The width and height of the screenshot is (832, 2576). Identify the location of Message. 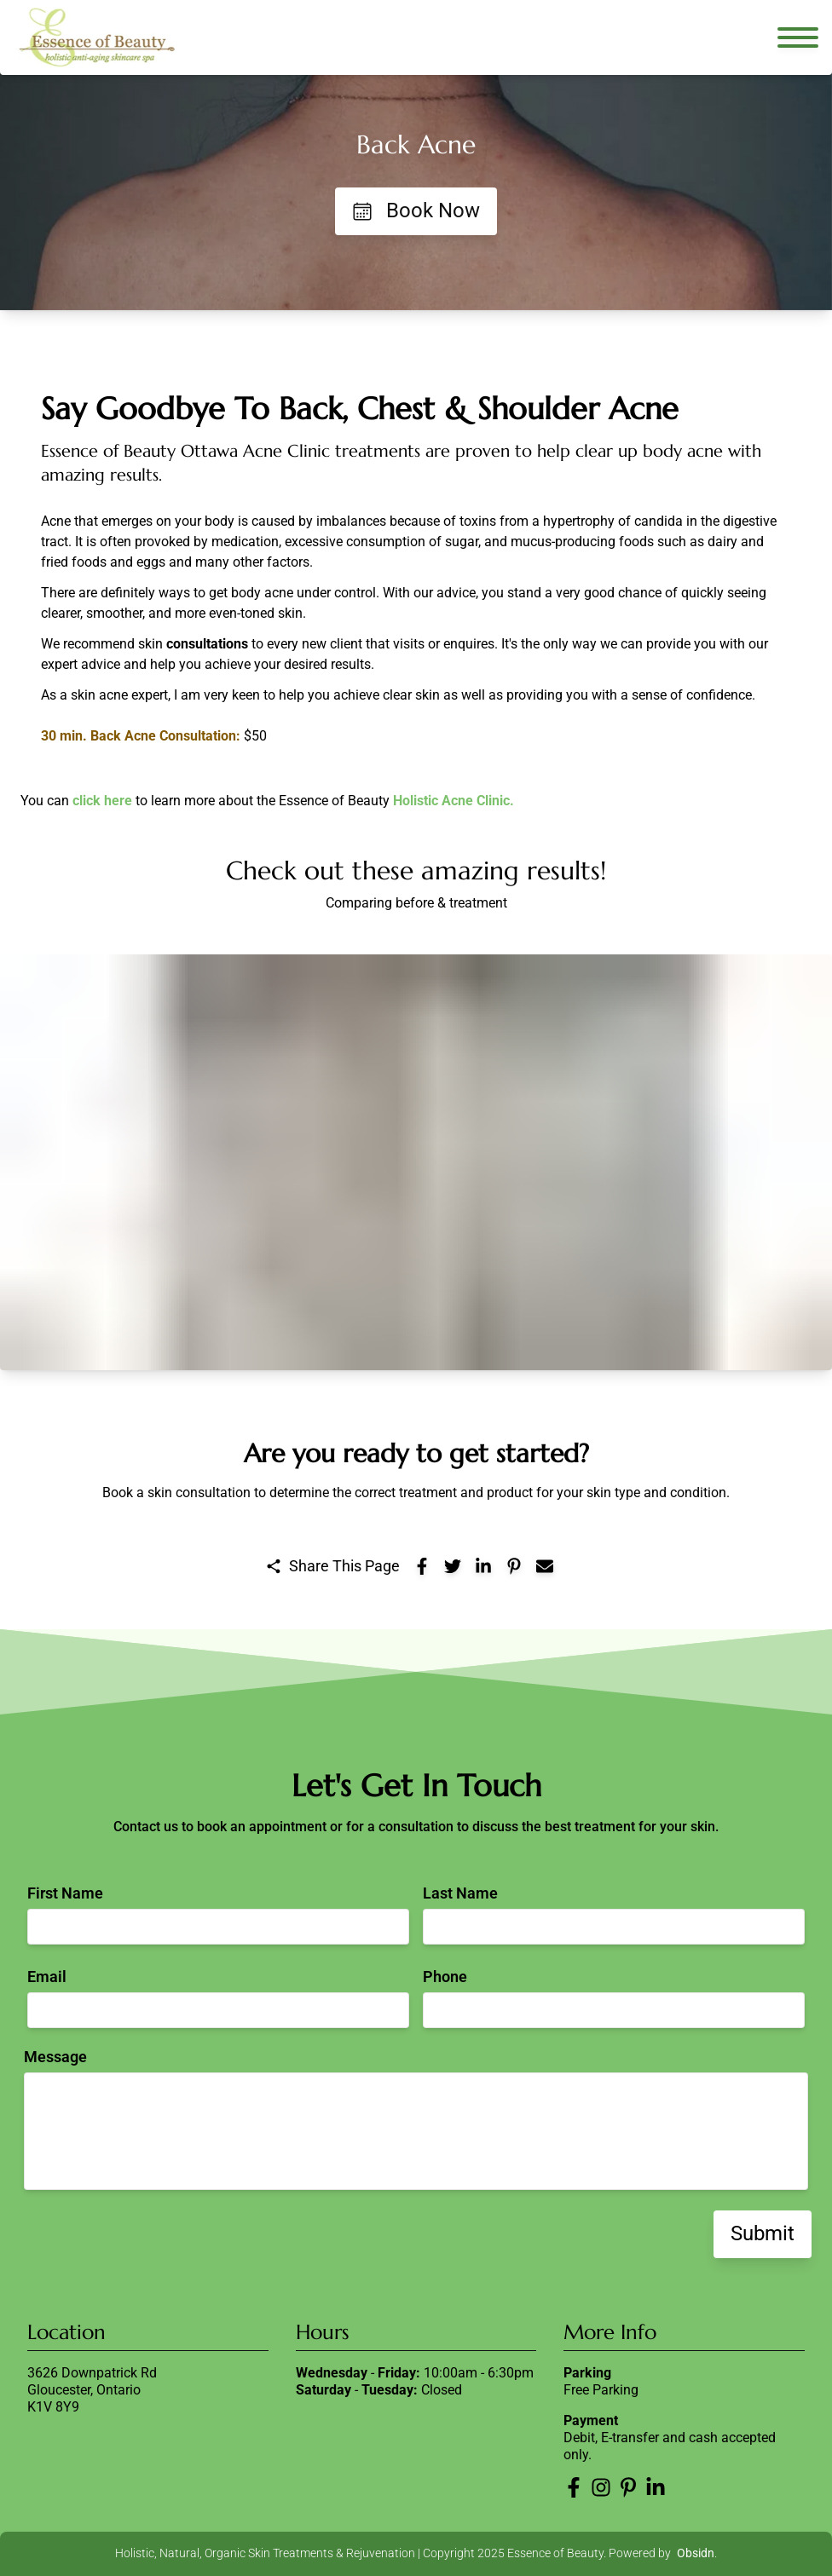
(55, 2057).